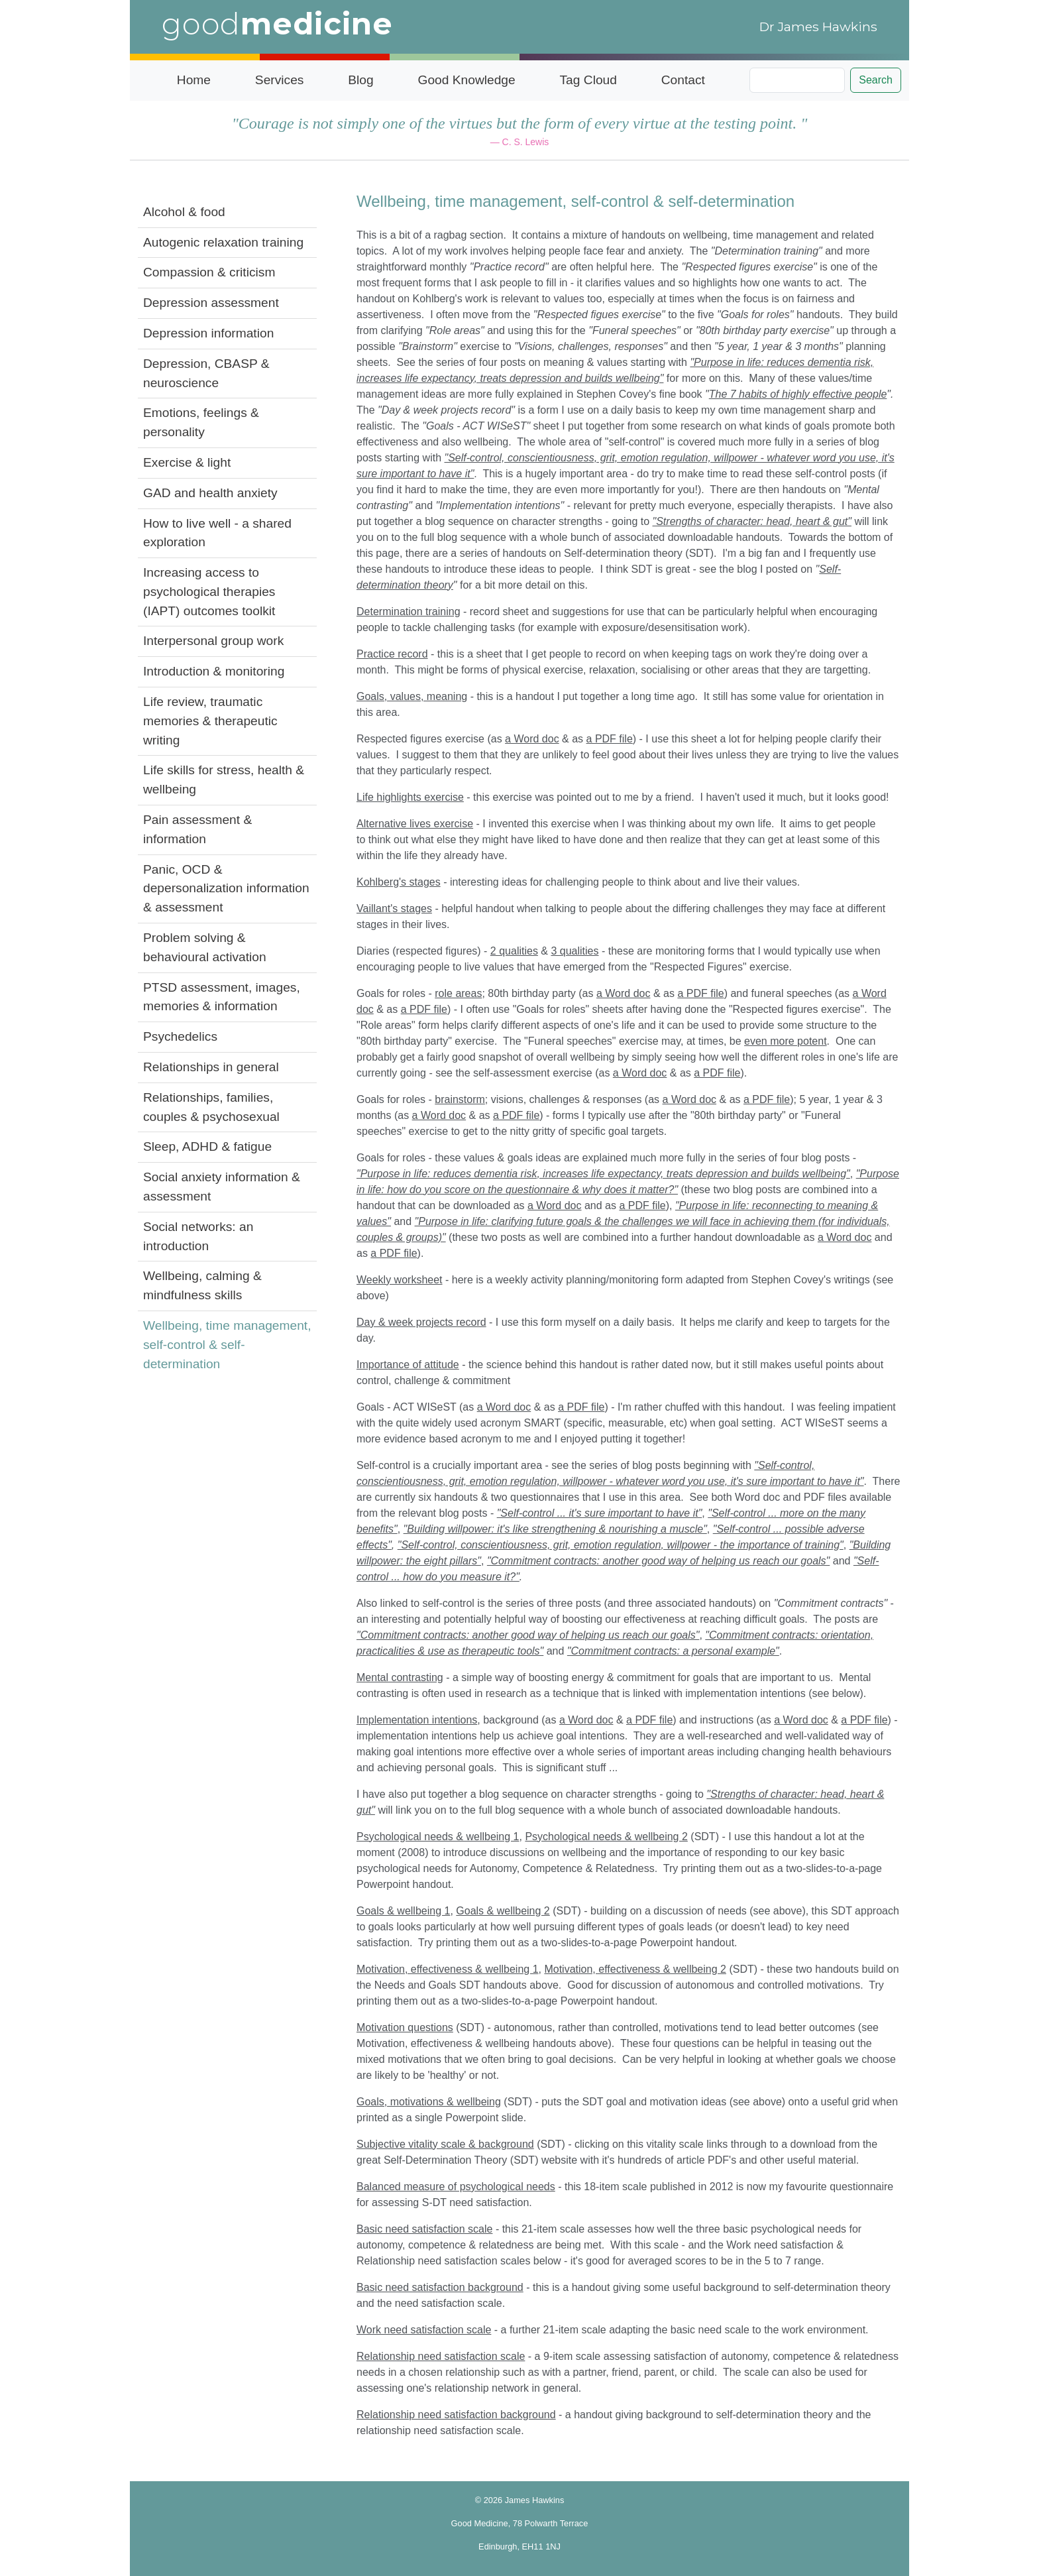 The image size is (1039, 2576). What do you see at coordinates (574, 951) in the screenshot?
I see `3 qualities` at bounding box center [574, 951].